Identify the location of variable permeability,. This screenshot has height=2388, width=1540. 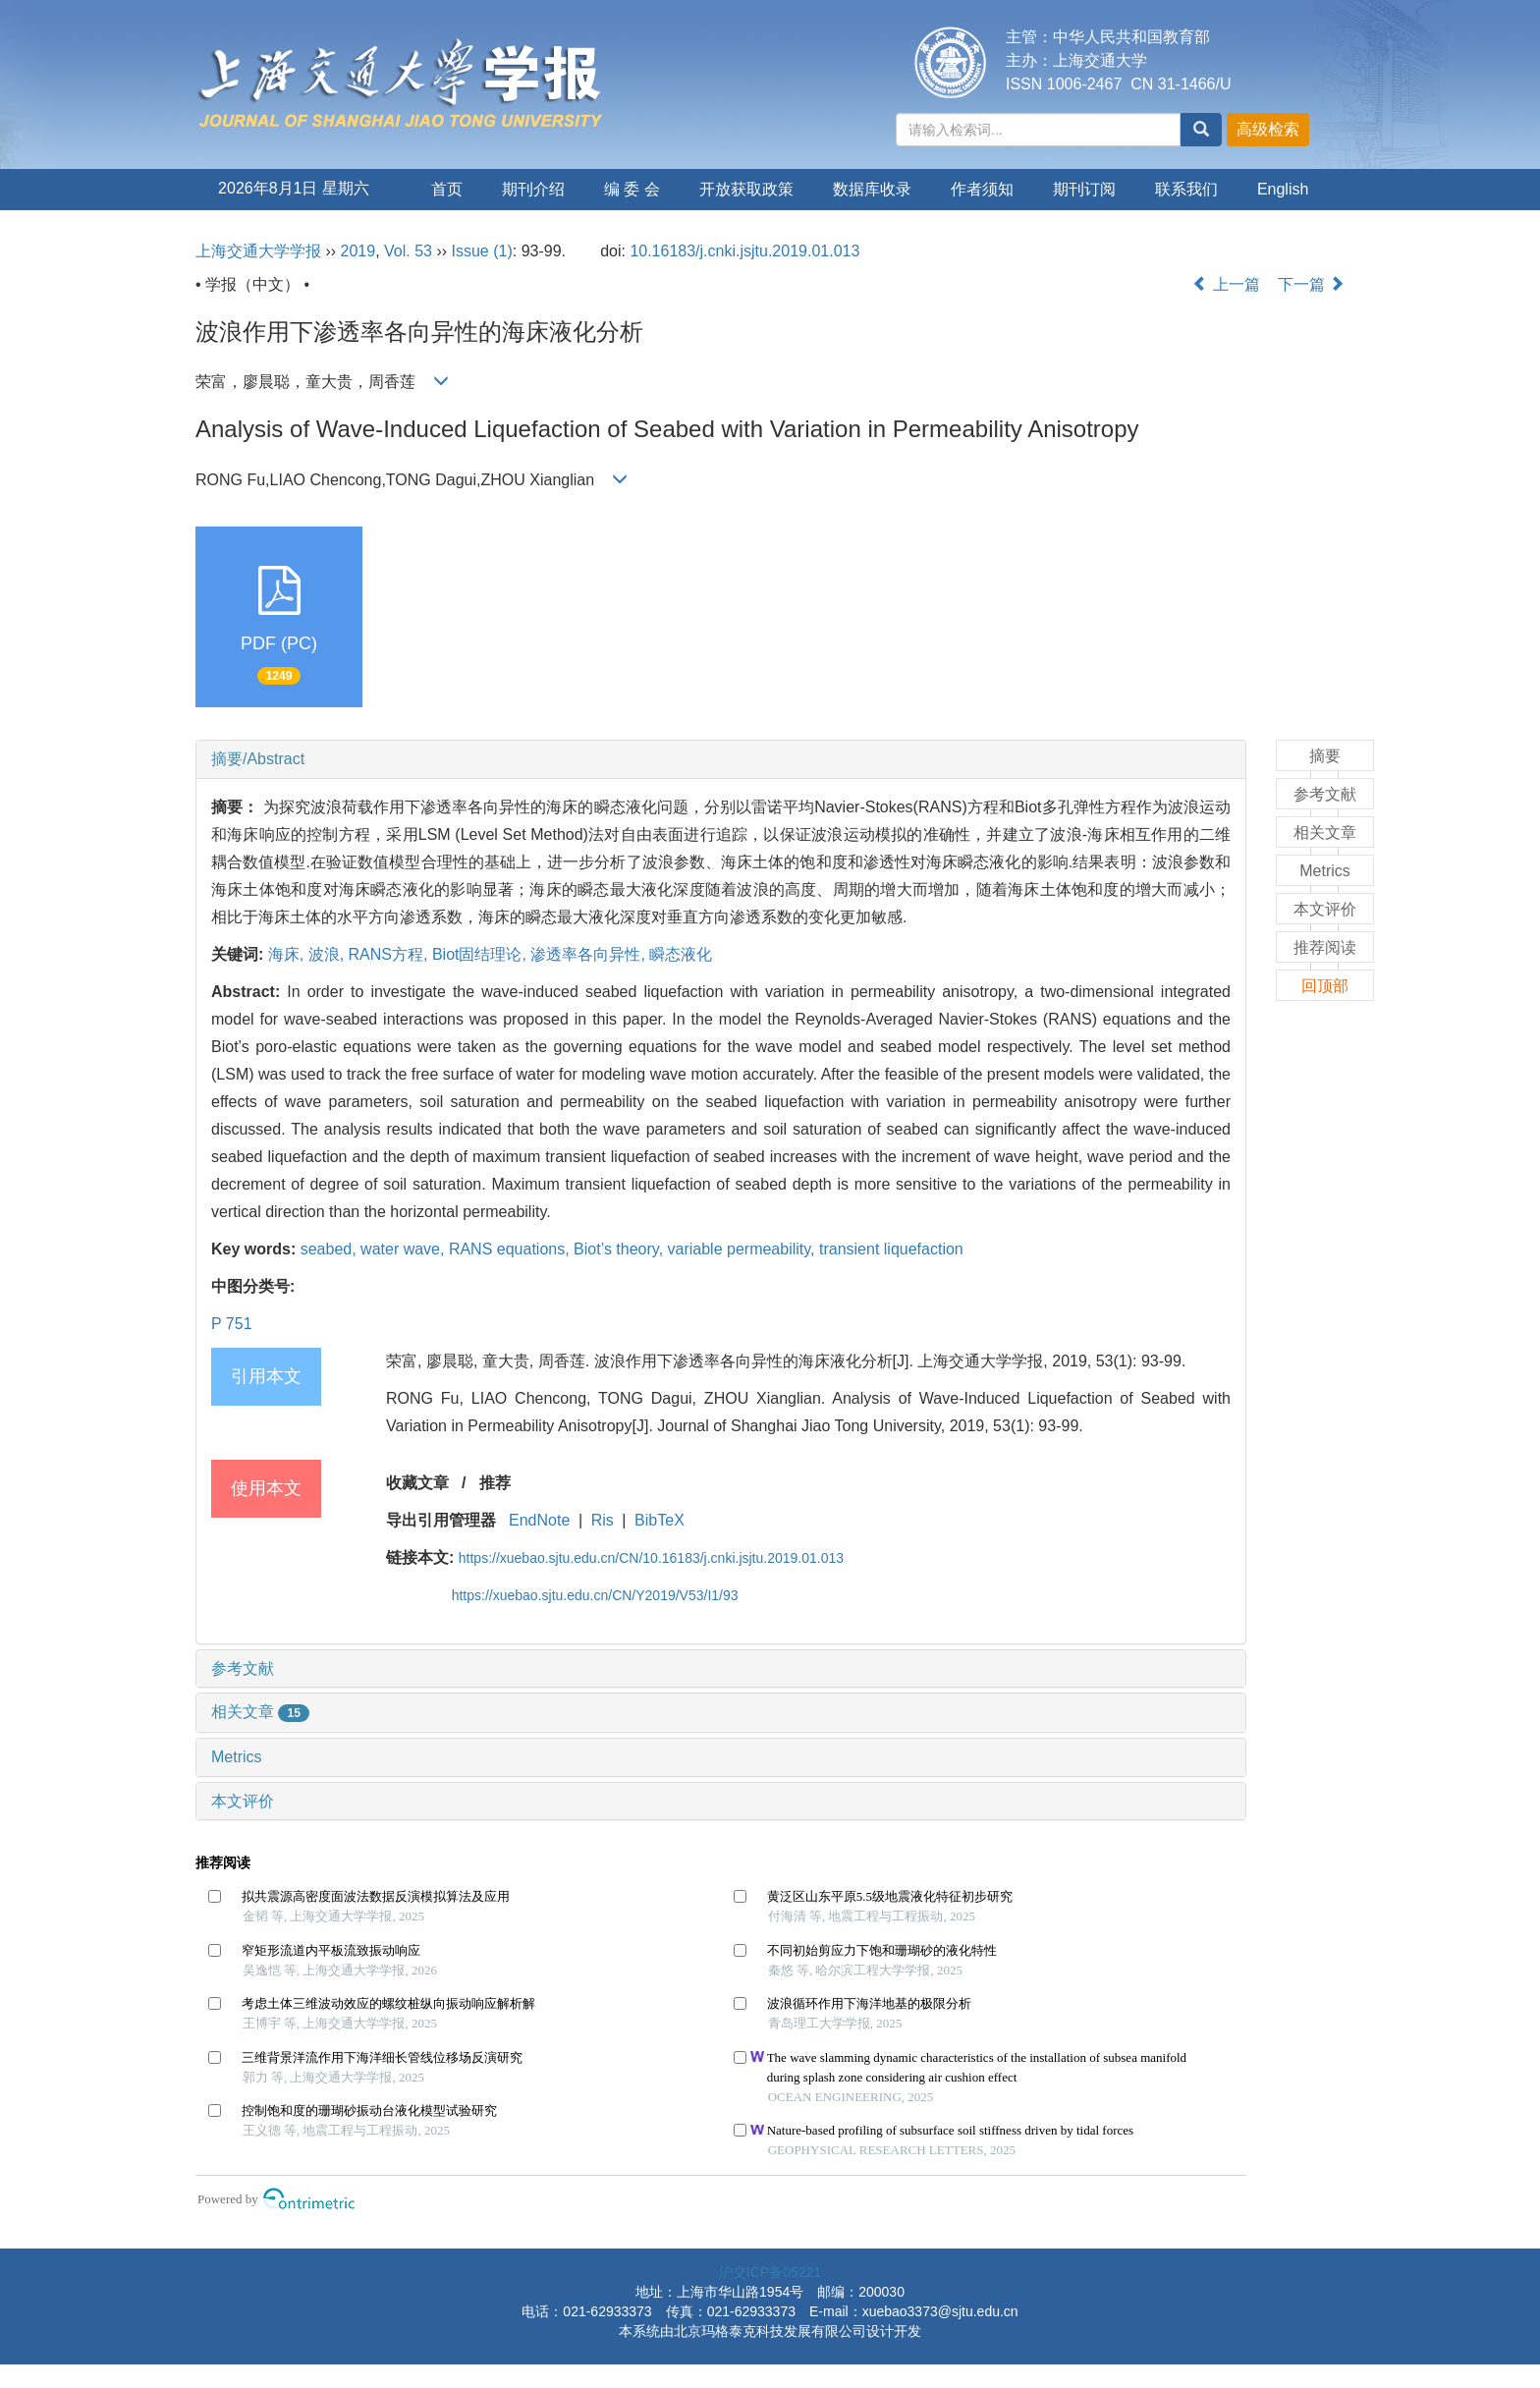
(743, 1249).